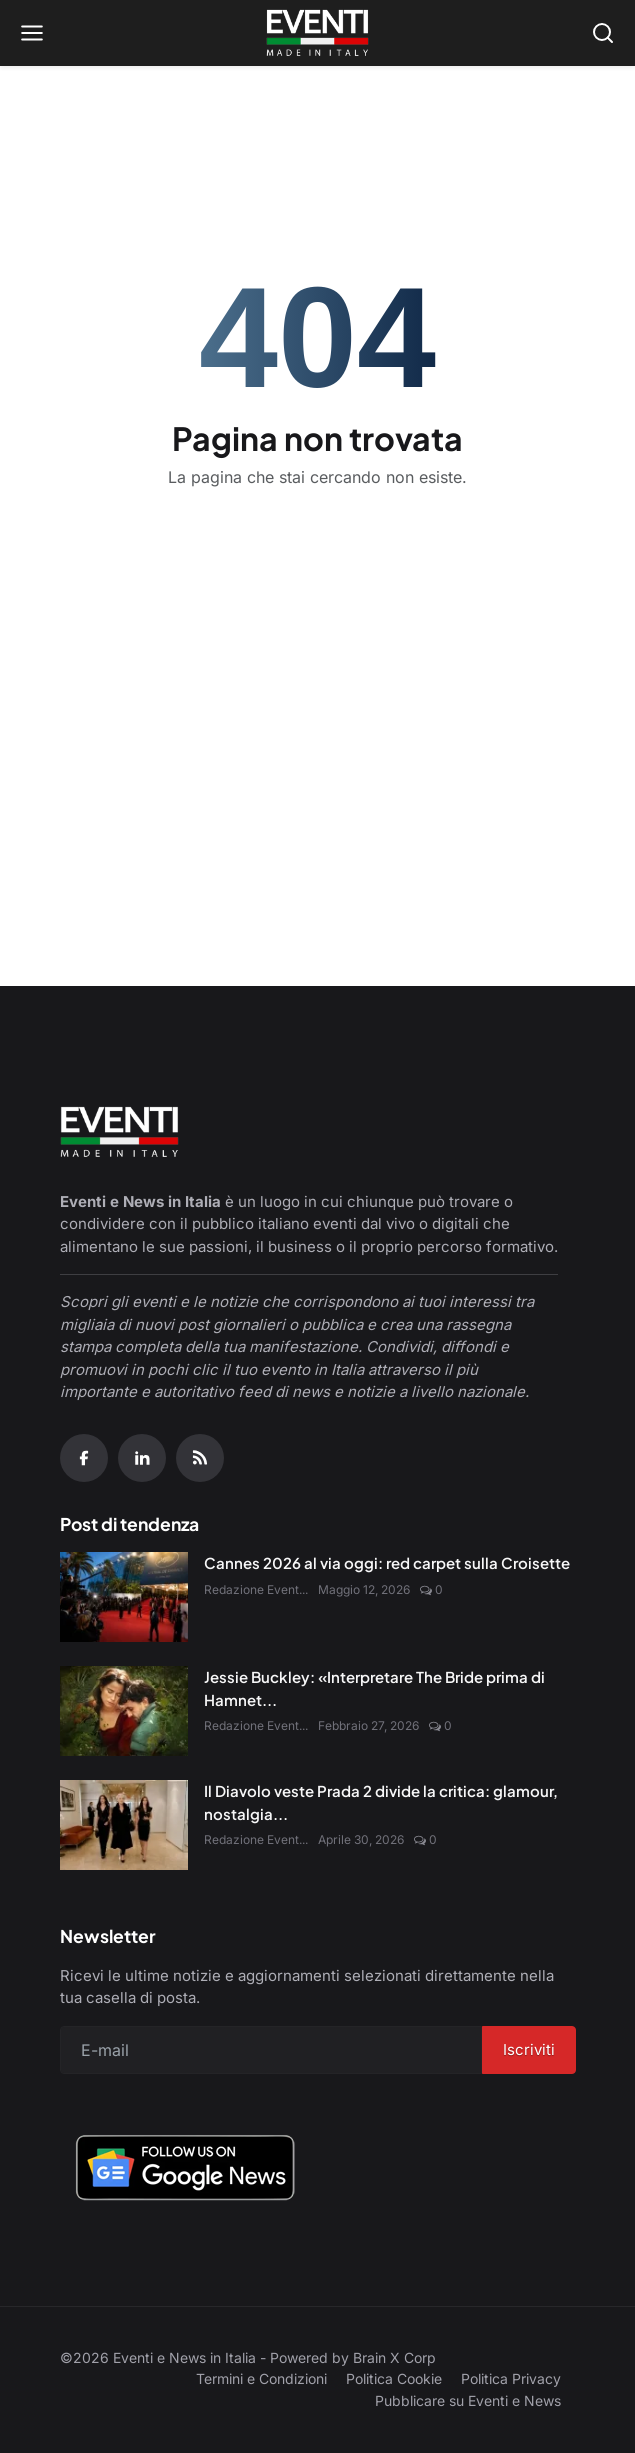 This screenshot has width=635, height=2453. What do you see at coordinates (32, 33) in the screenshot?
I see `[Open menu]` at bounding box center [32, 33].